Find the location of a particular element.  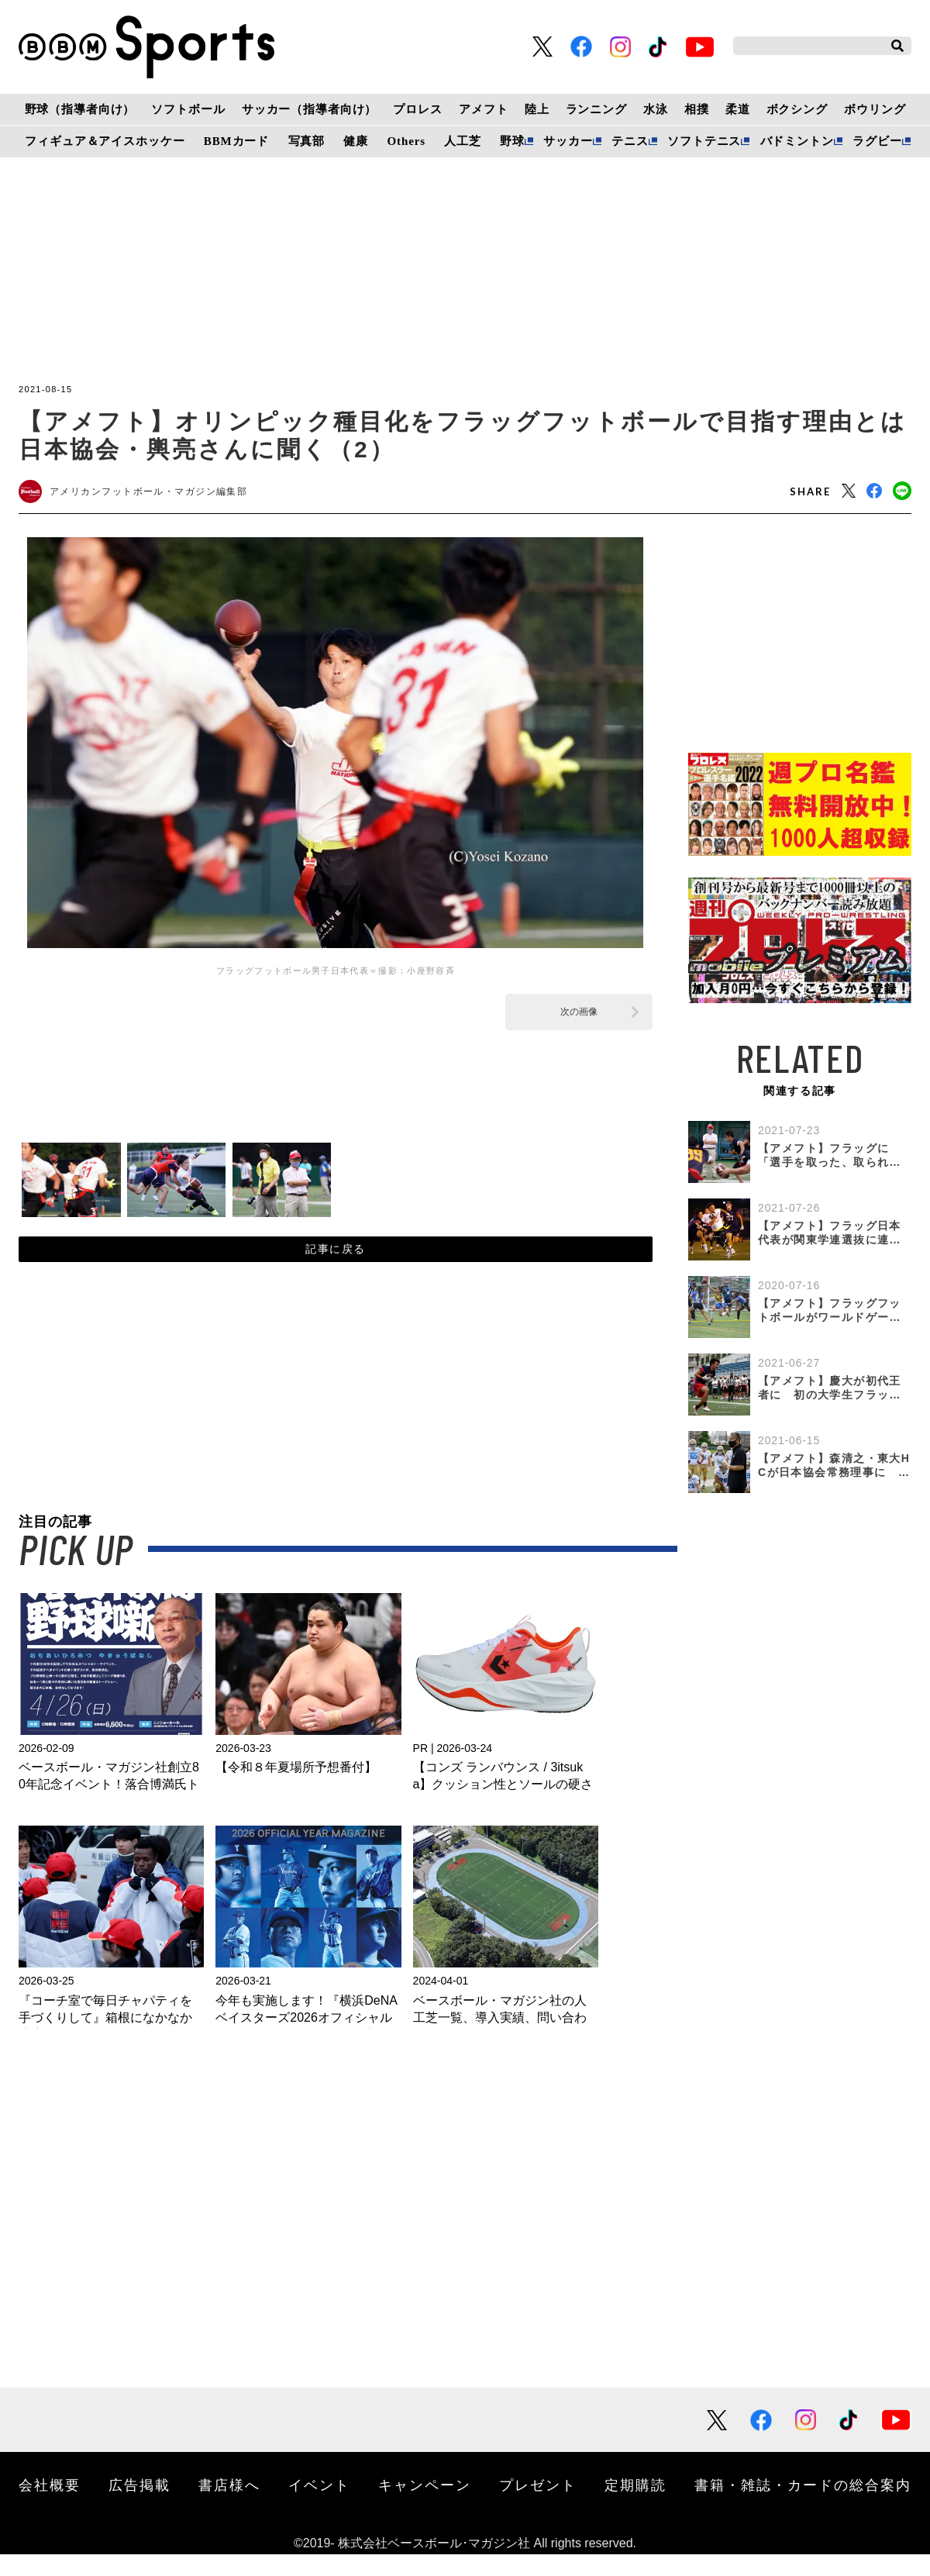

広告掲載 is located at coordinates (139, 2506).